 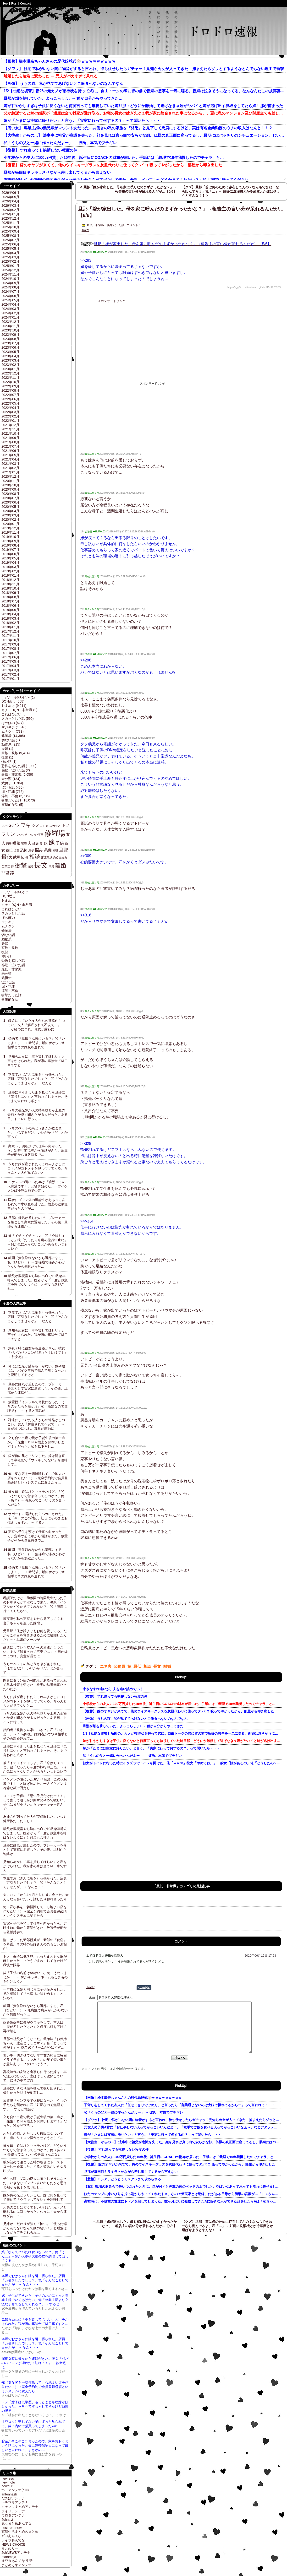 What do you see at coordinates (10, 593) in the screenshot?
I see `2018年09月` at bounding box center [10, 593].